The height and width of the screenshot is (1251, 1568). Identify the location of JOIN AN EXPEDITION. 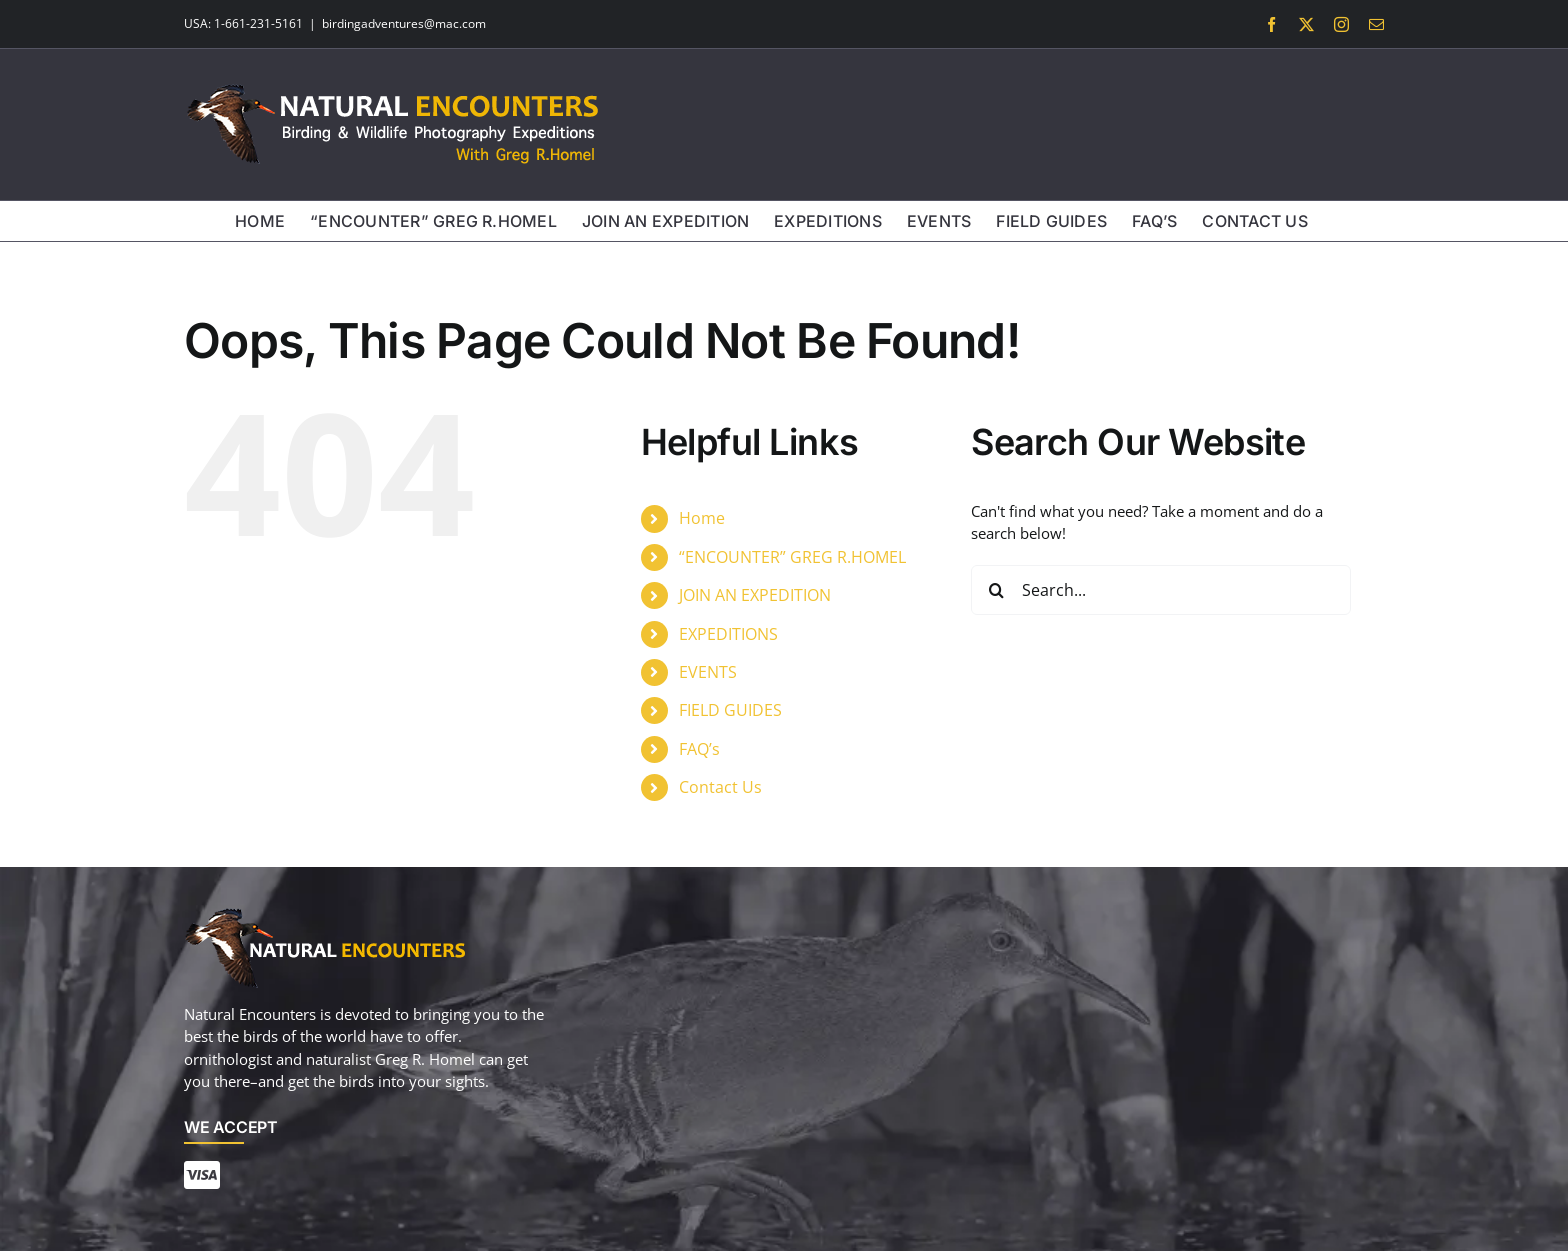
(755, 595).